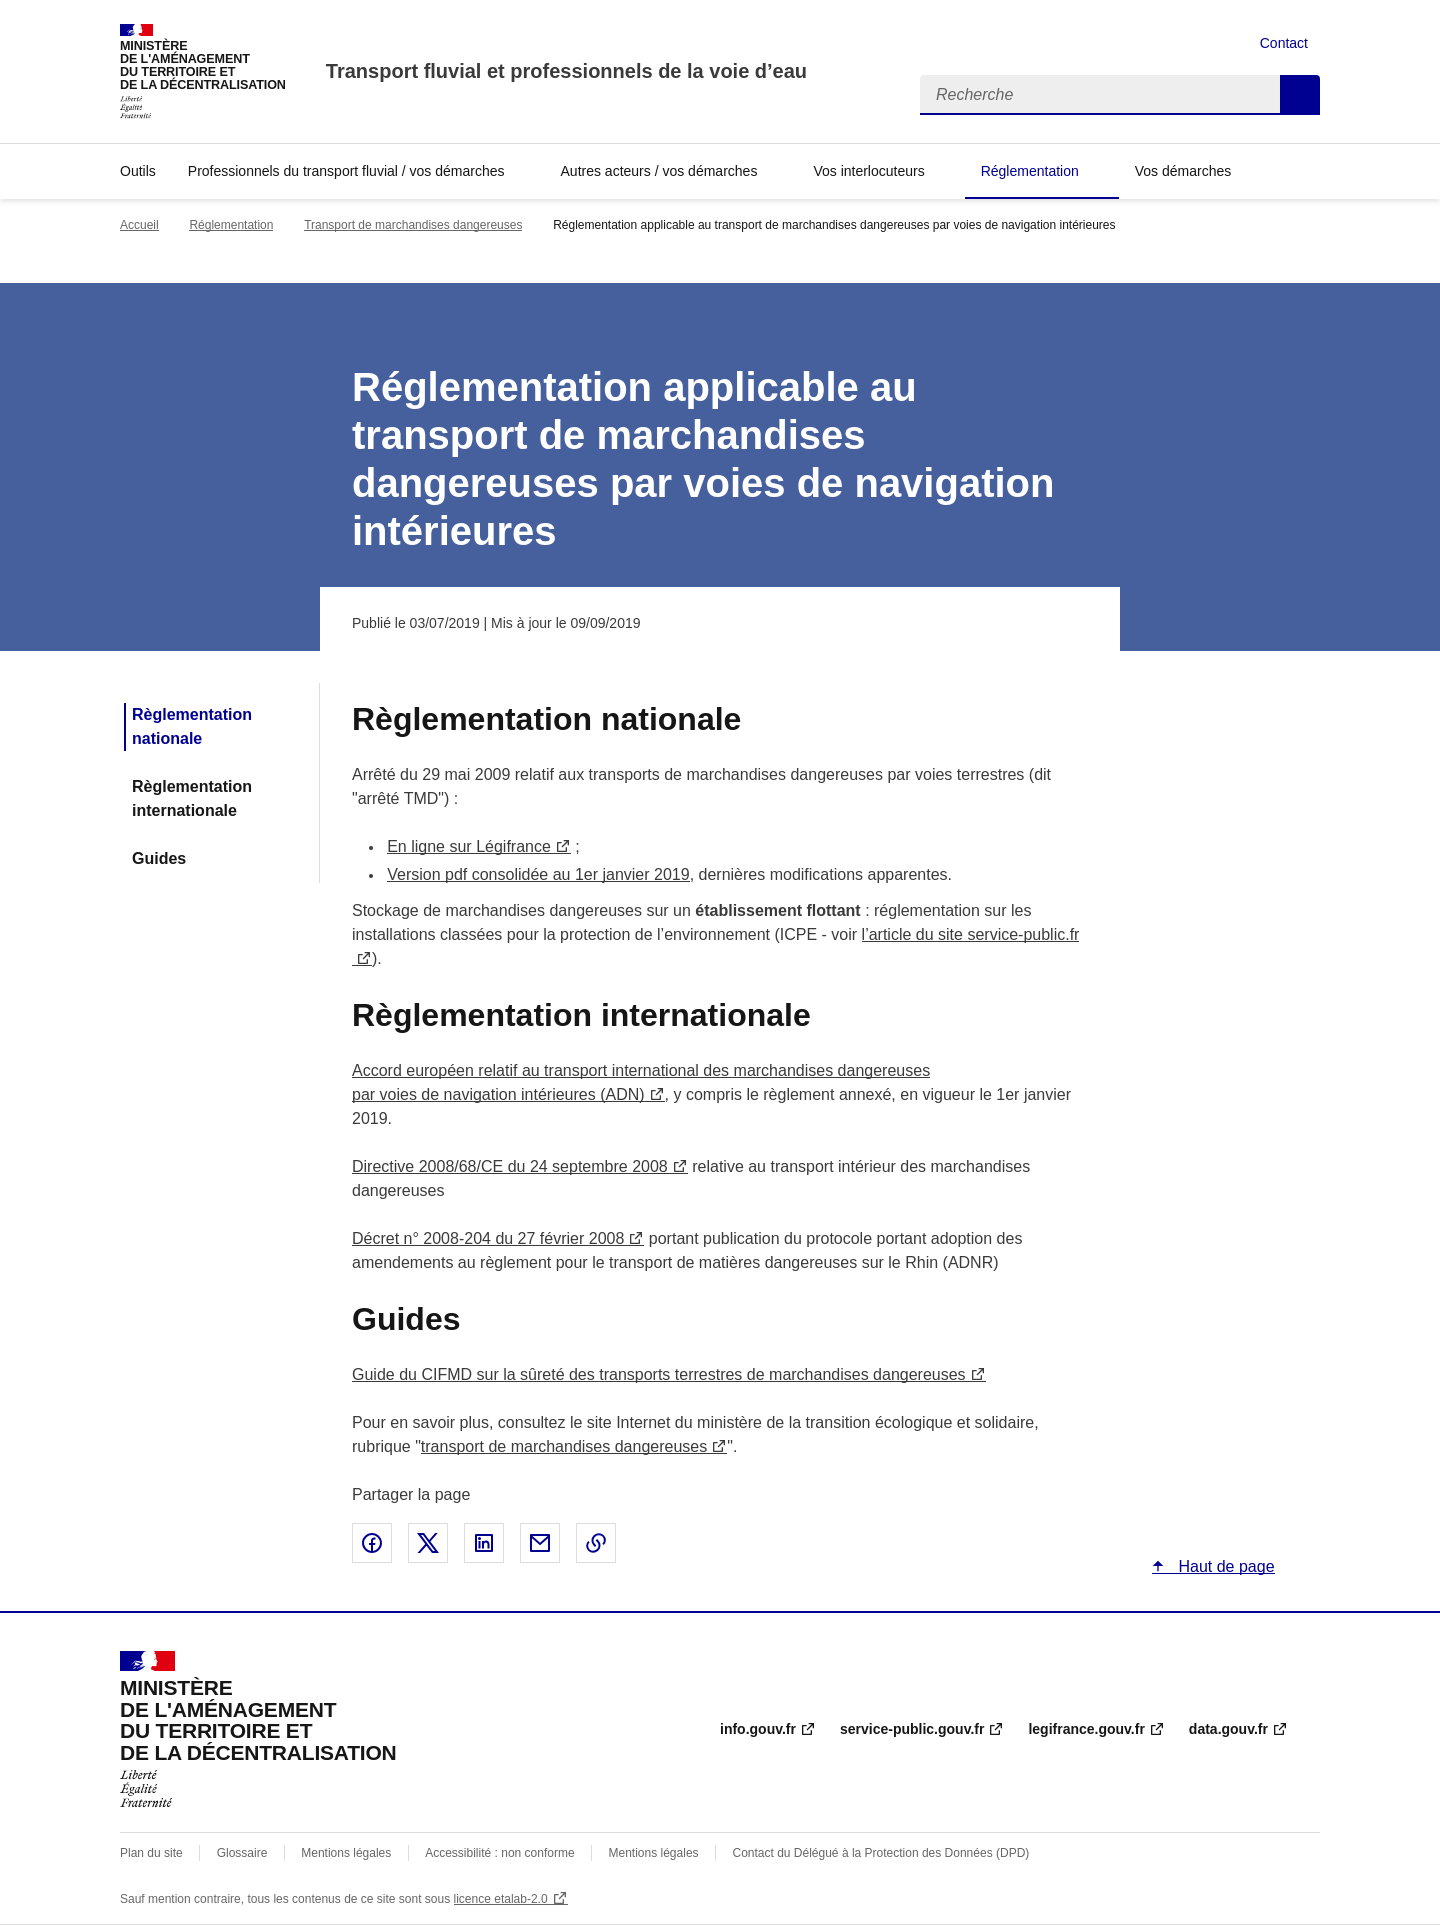 This screenshot has width=1440, height=1925. I want to click on Plan du site, so click(151, 1853).